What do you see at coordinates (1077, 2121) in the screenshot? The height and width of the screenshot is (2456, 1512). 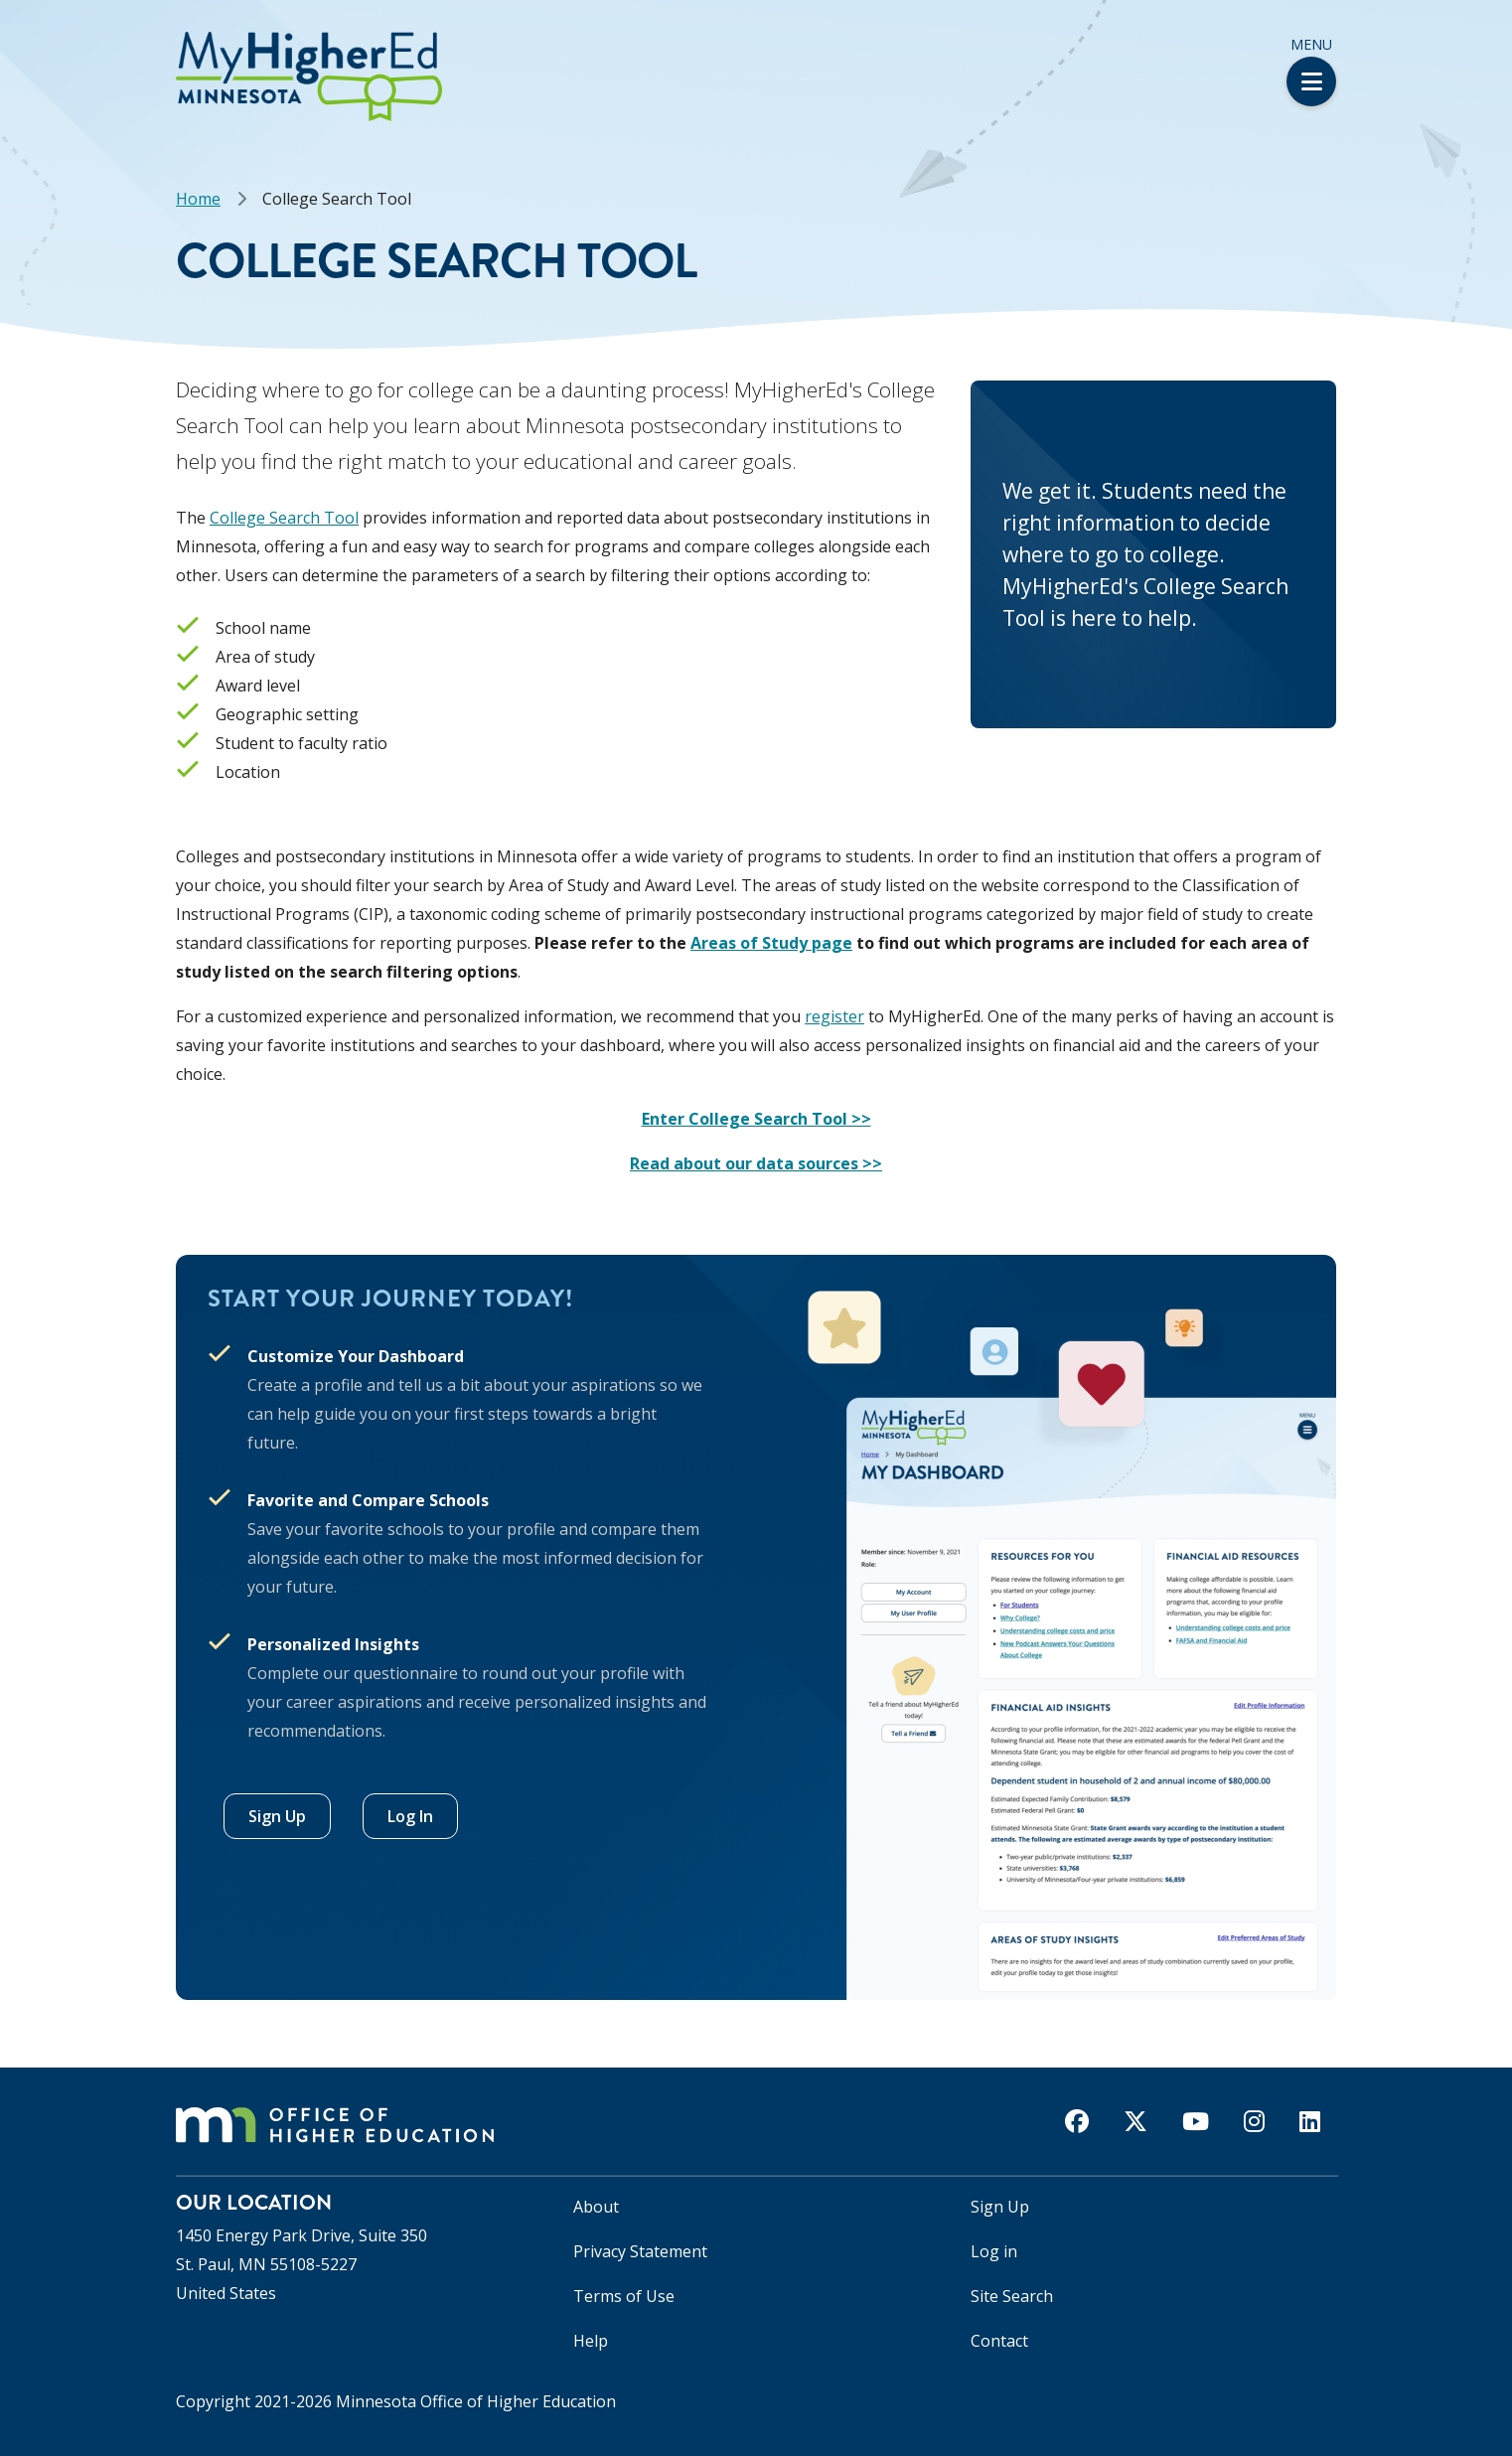 I see `[facebook]` at bounding box center [1077, 2121].